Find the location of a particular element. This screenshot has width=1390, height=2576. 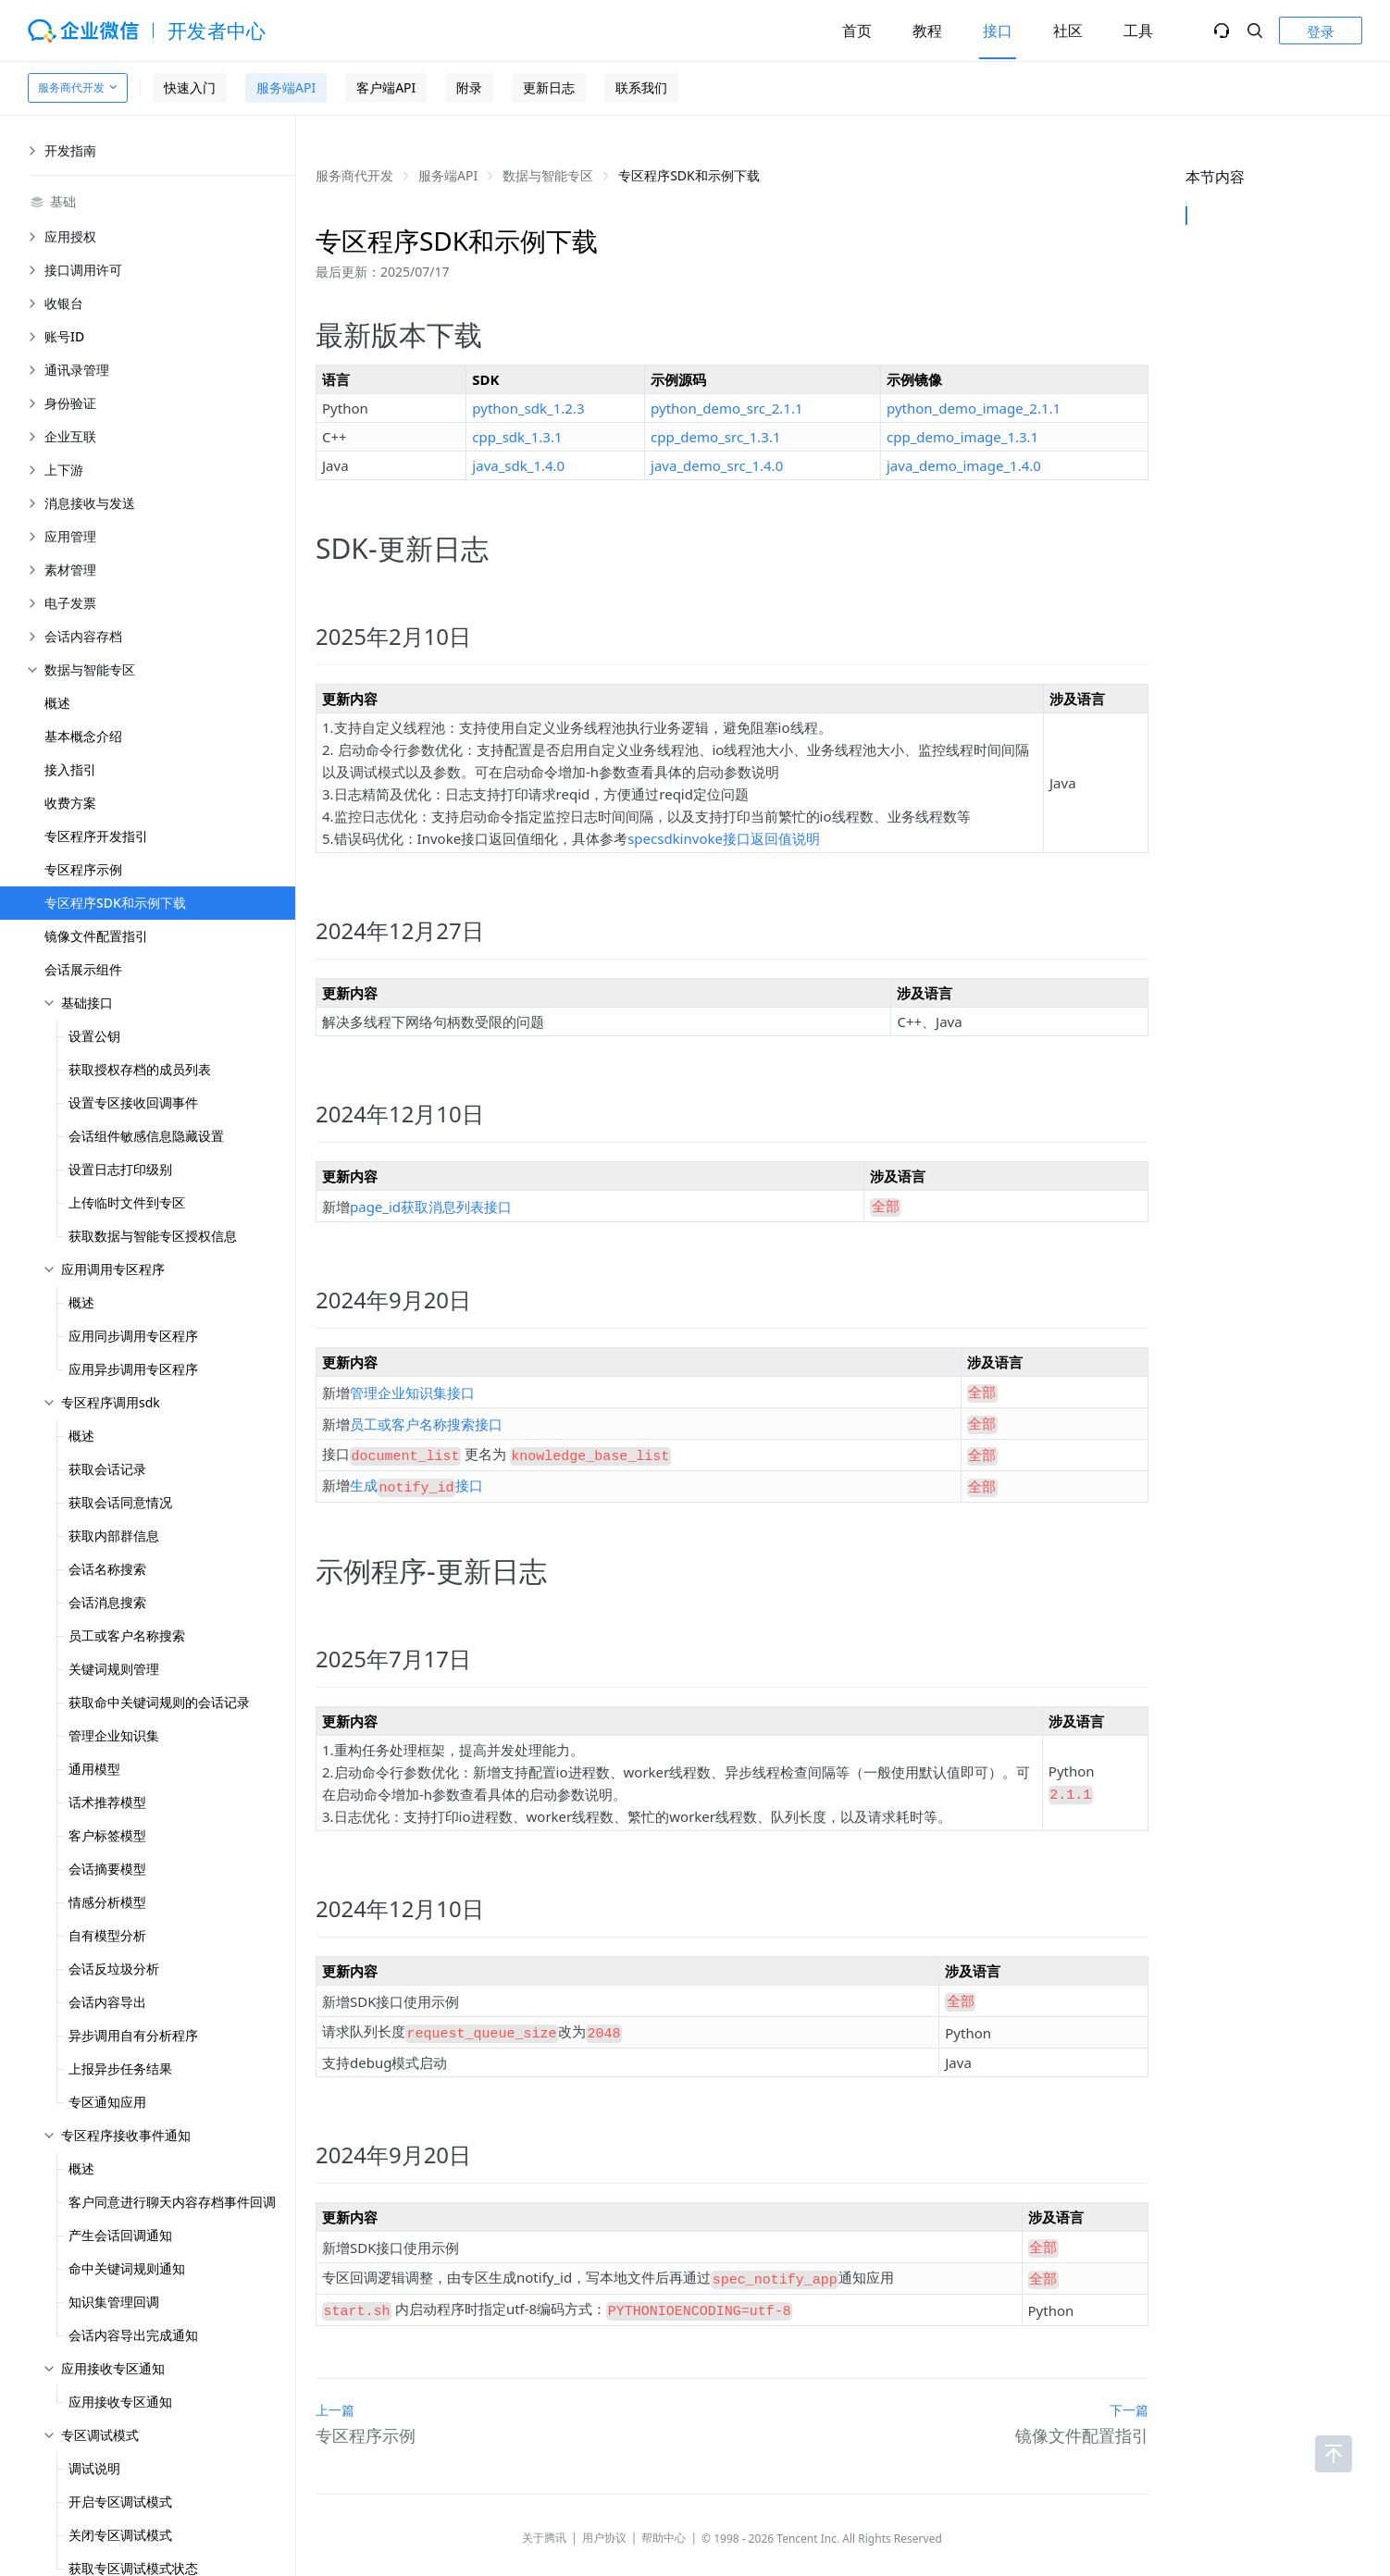

异步调用自有分析程序 is located at coordinates (133, 2035).